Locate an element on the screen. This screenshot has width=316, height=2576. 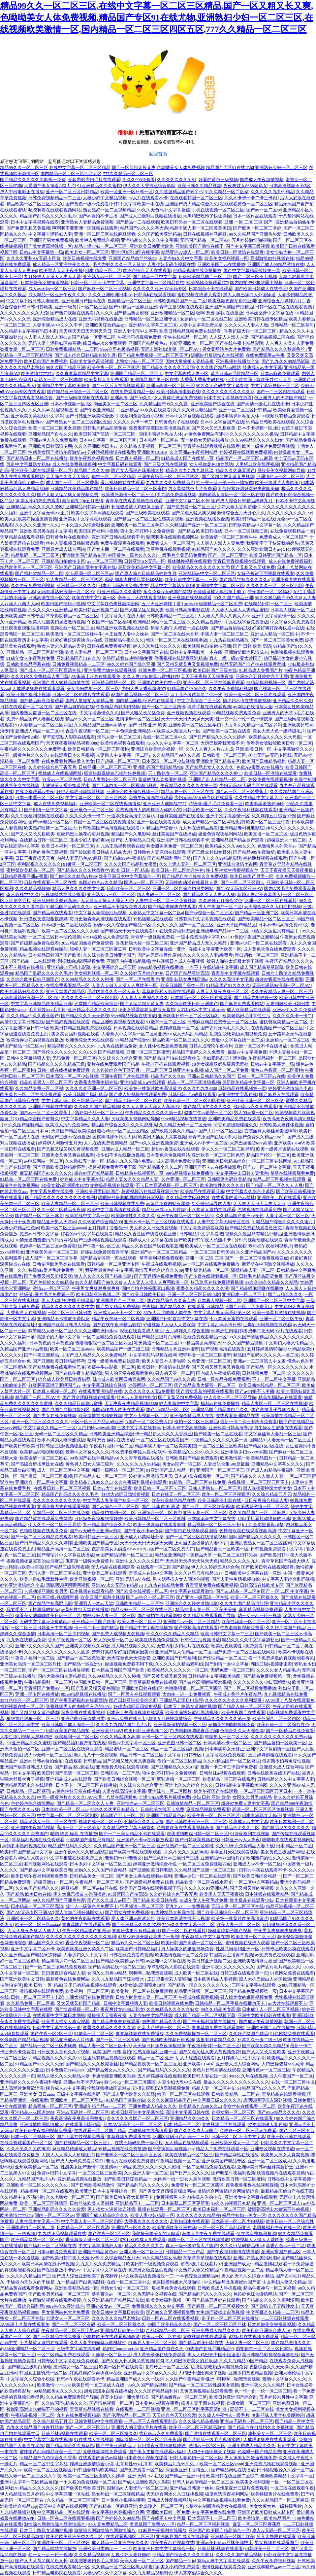
丝袜美腿国产在线播放 is located at coordinates (182, 815).